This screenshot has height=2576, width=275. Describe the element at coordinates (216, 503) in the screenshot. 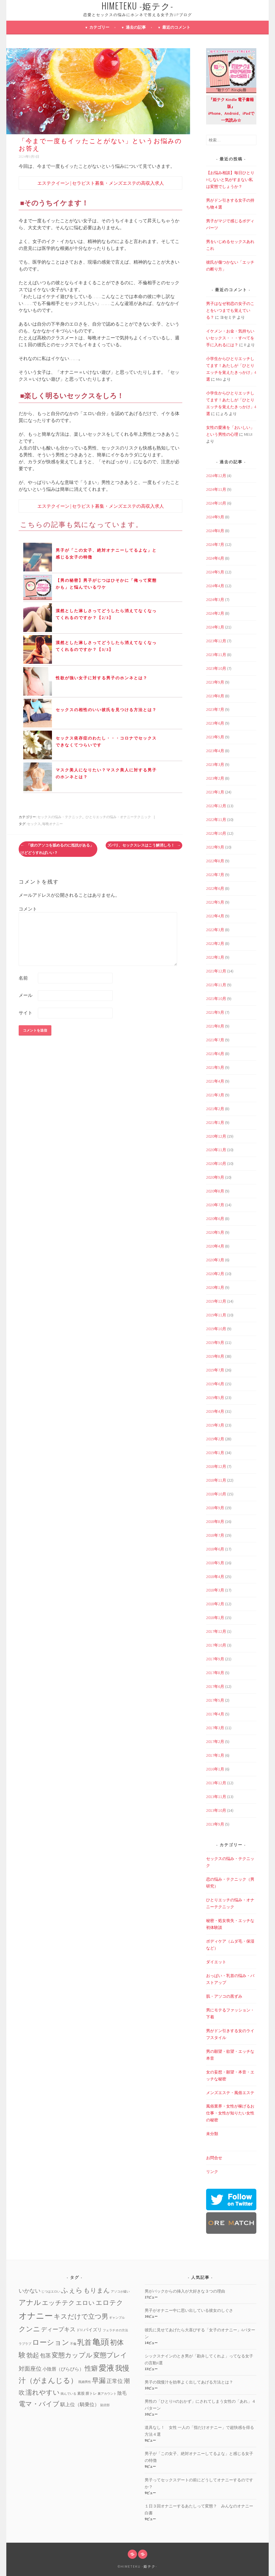

I see `2024年10月` at that location.